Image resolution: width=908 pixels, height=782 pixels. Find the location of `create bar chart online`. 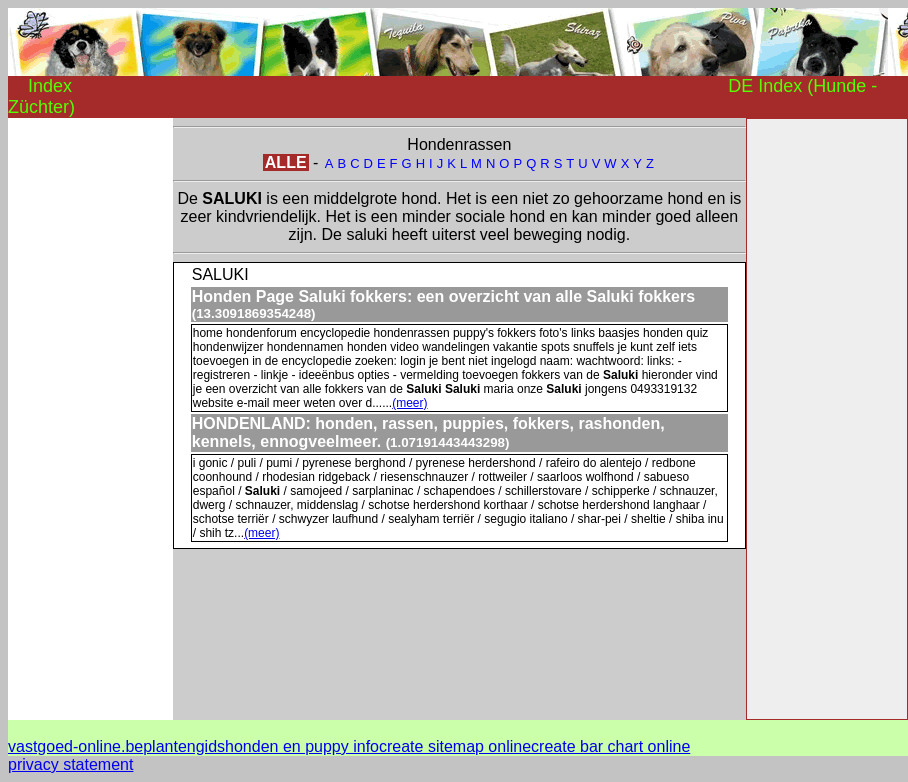

create bar chart online is located at coordinates (610, 746).